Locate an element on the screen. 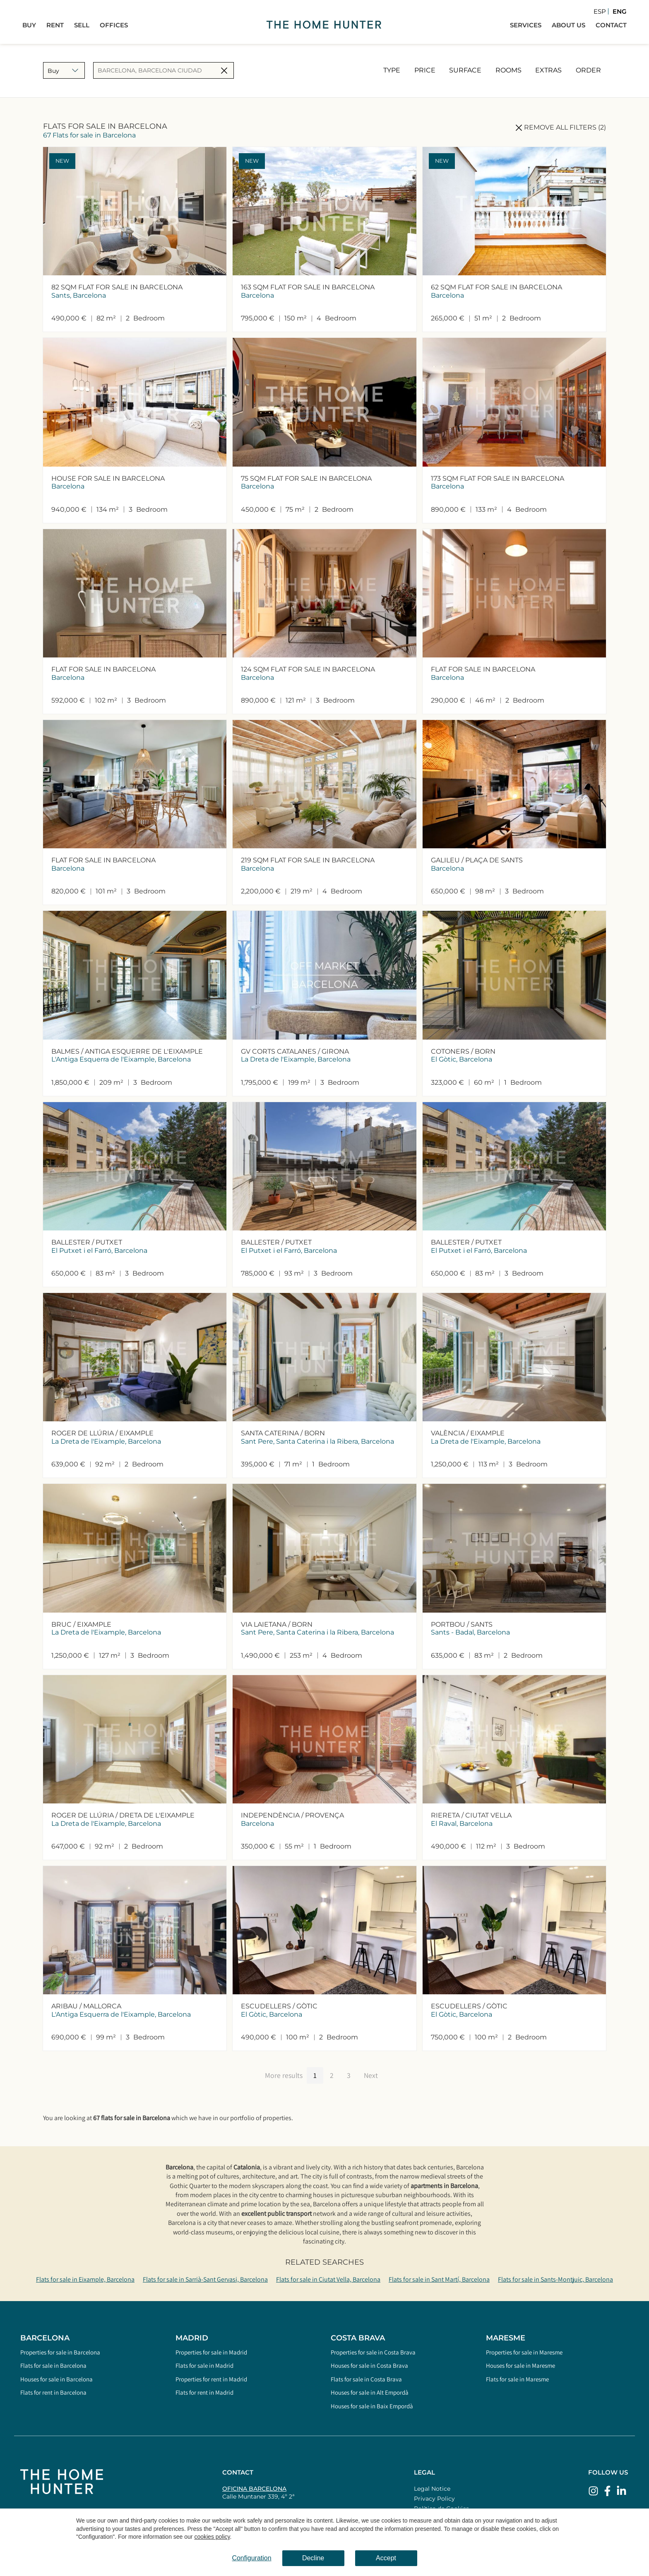  cookies policy is located at coordinates (212, 2536).